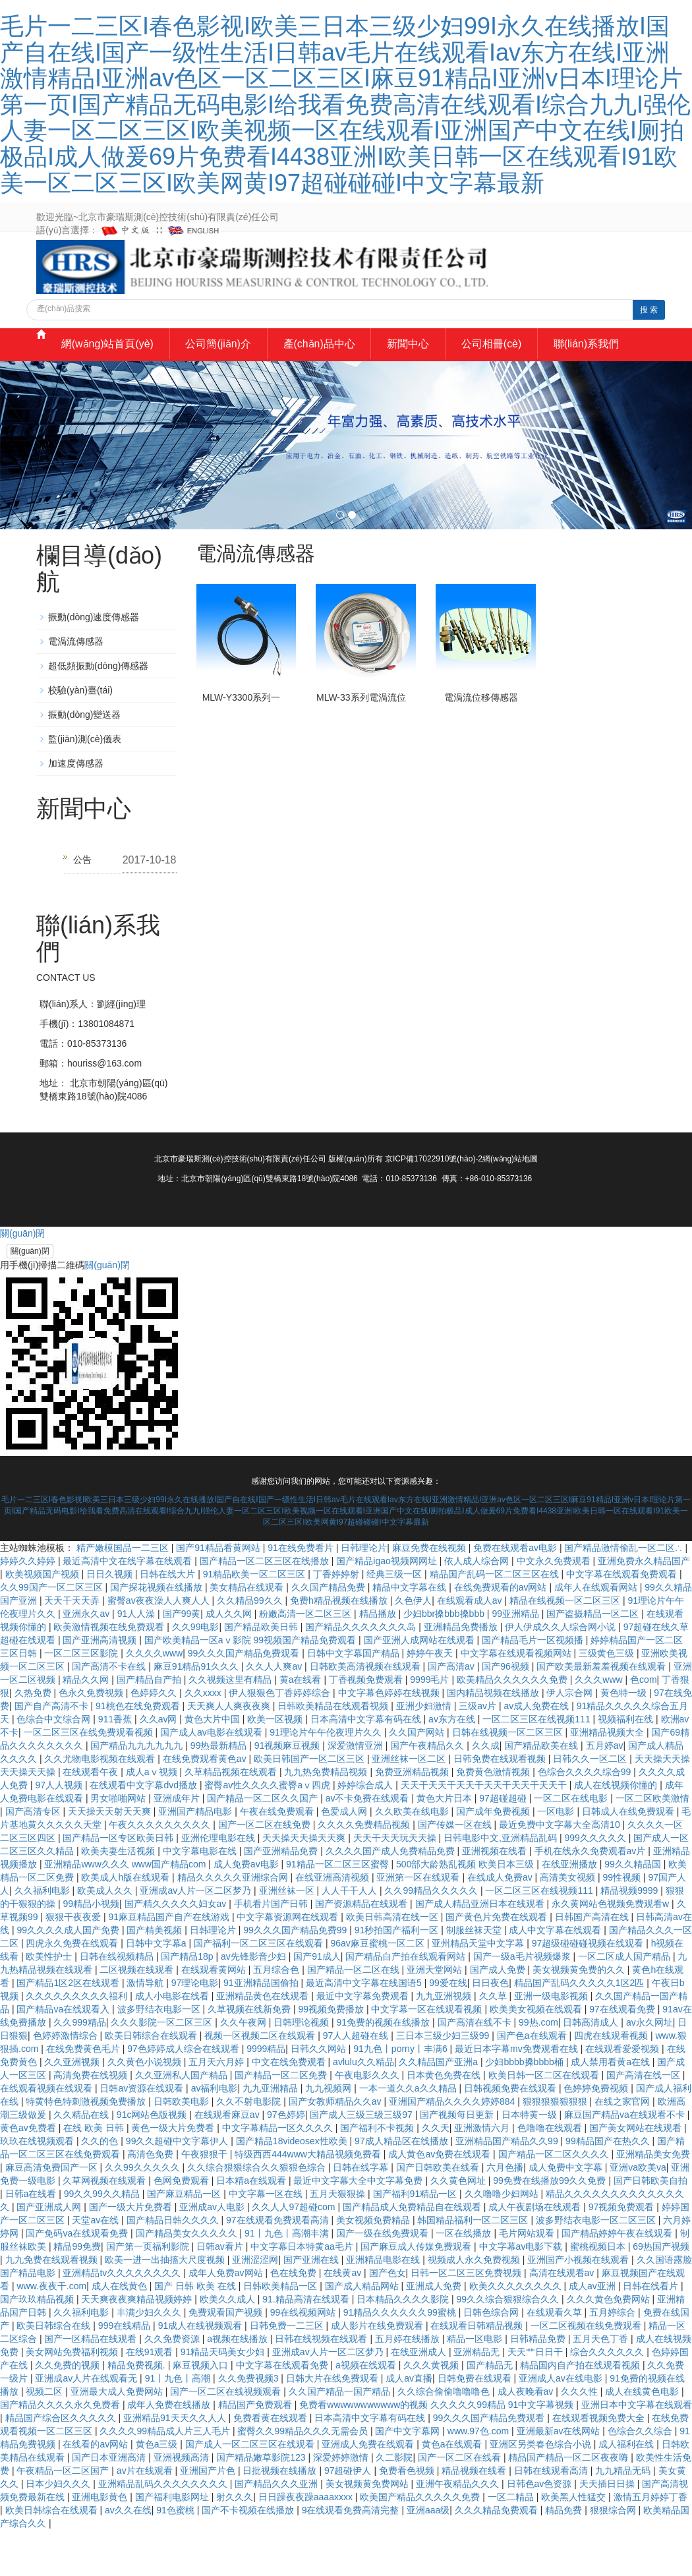  I want to click on 99精品国产在热久久, so click(608, 2187).